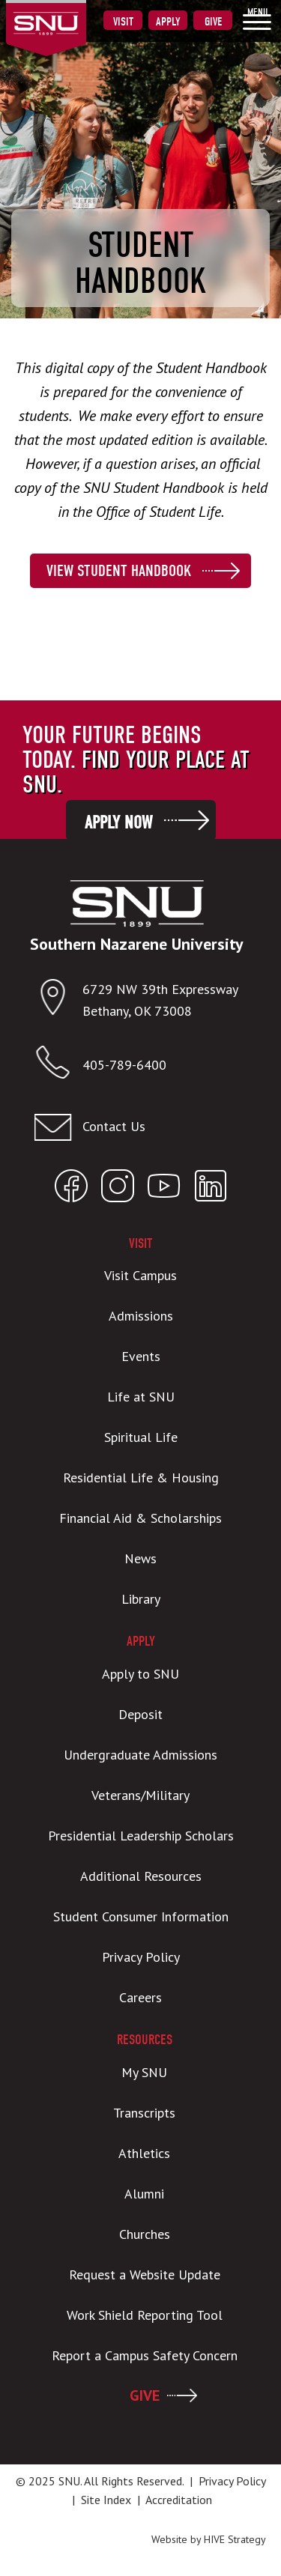 This screenshot has width=281, height=2576. Describe the element at coordinates (69, 14) in the screenshot. I see `[SNU Logo]` at that location.